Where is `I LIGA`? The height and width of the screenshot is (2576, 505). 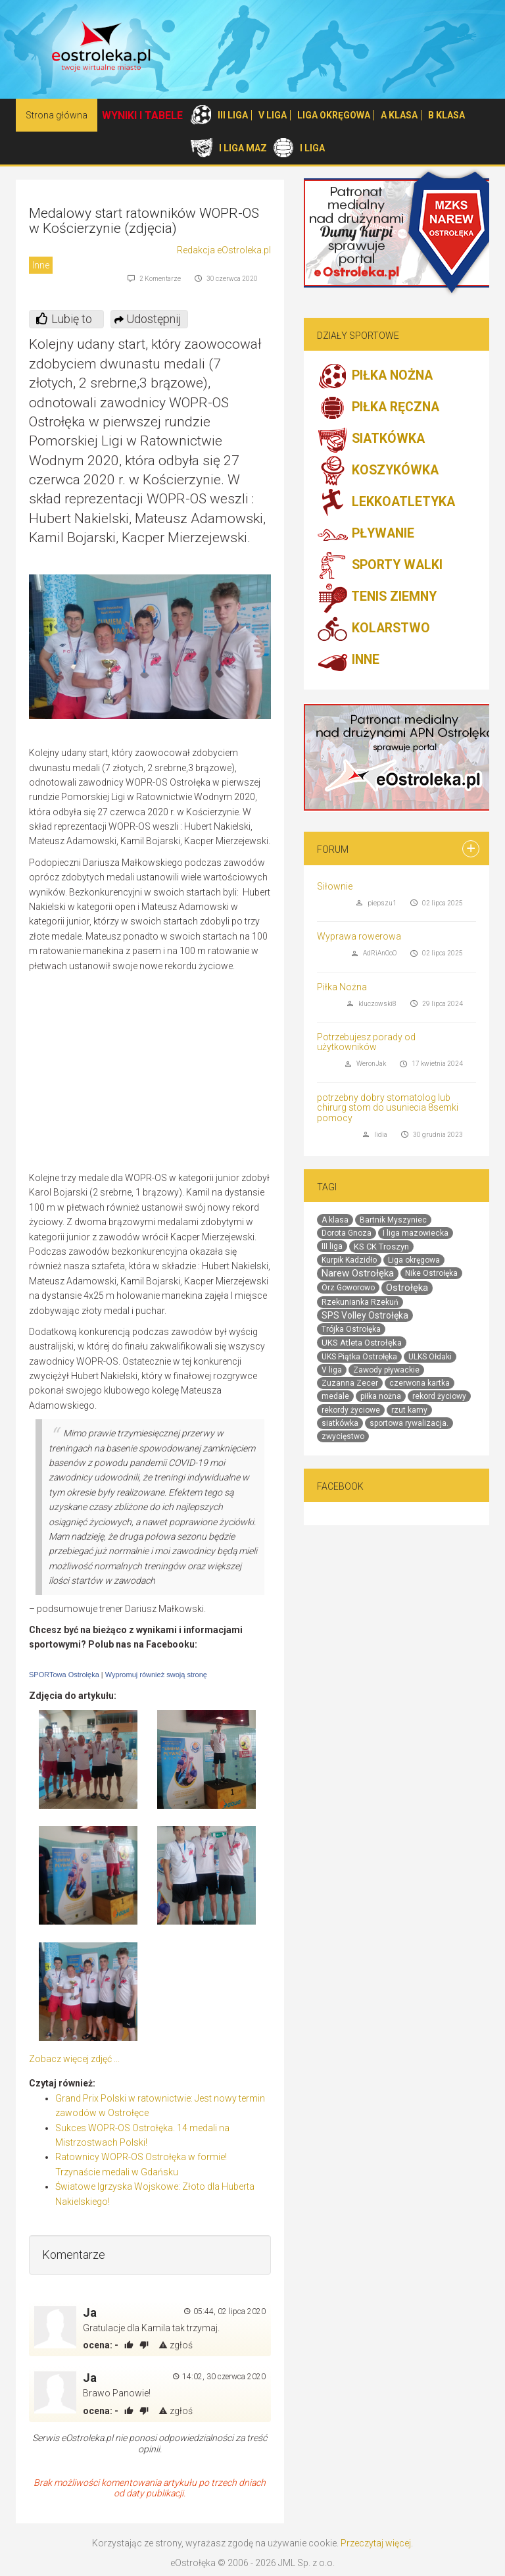
I LIGA is located at coordinates (312, 148).